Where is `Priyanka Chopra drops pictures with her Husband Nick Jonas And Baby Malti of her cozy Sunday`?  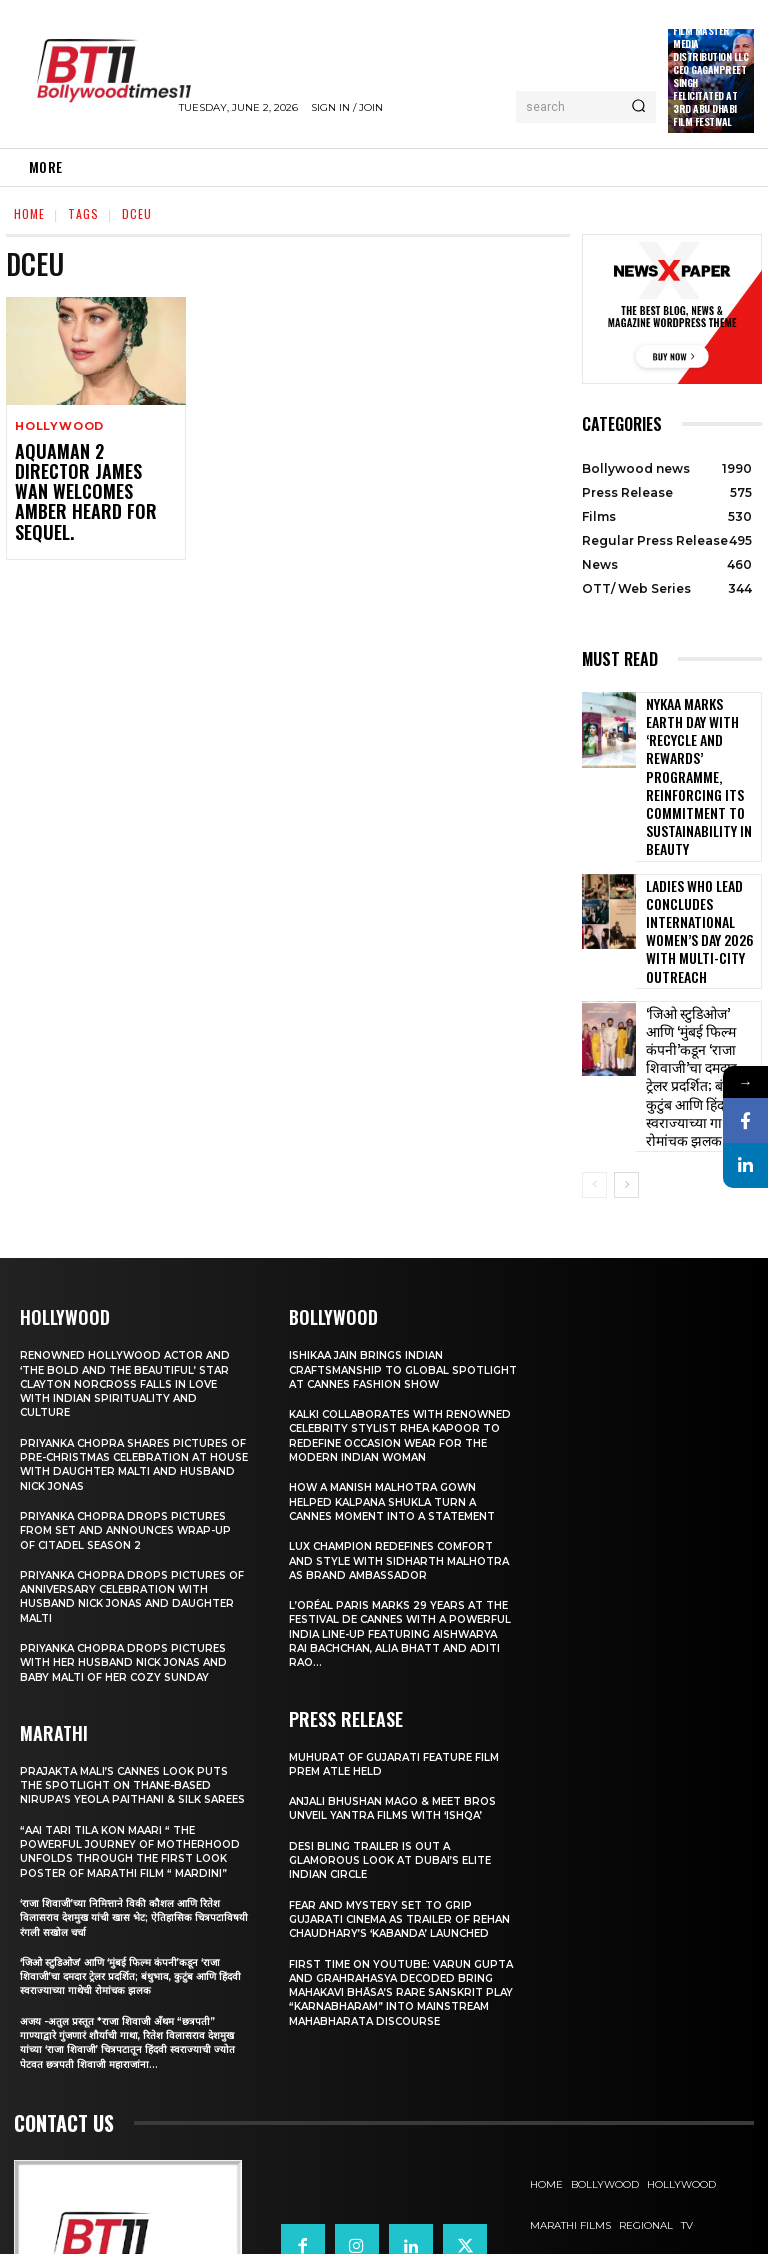 Priyanka Chopra drops pictures with her Husband Nick Jonas And Baby Malti of her cozy Sunday is located at coordinates (130, 1515).